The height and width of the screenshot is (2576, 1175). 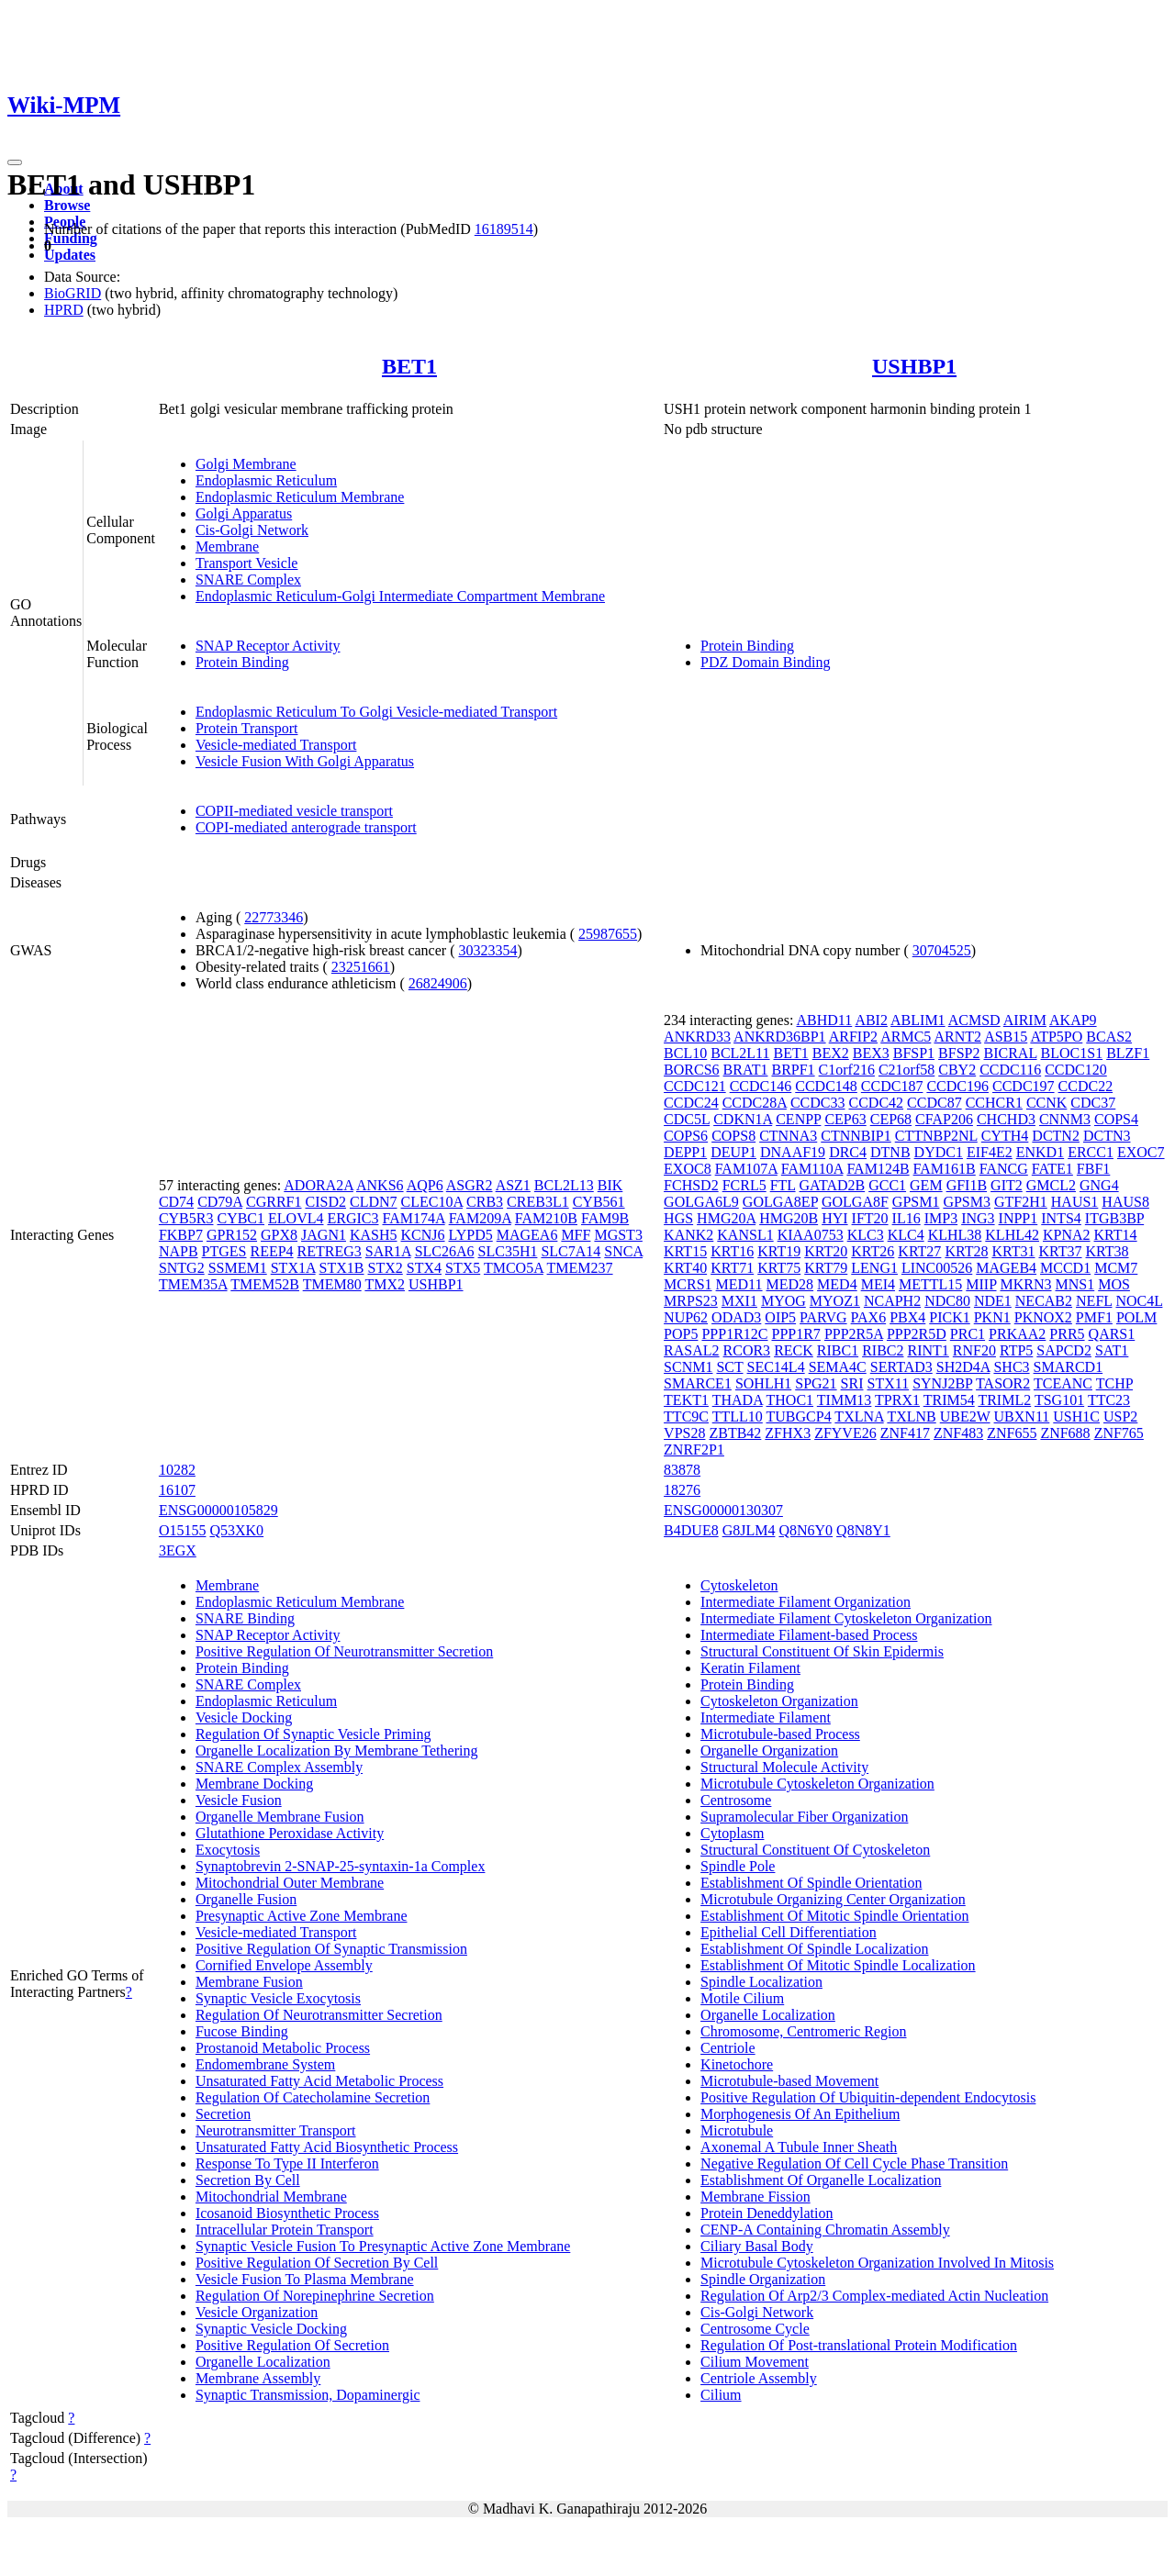 I want to click on GOLGA8EP, so click(x=780, y=1202).